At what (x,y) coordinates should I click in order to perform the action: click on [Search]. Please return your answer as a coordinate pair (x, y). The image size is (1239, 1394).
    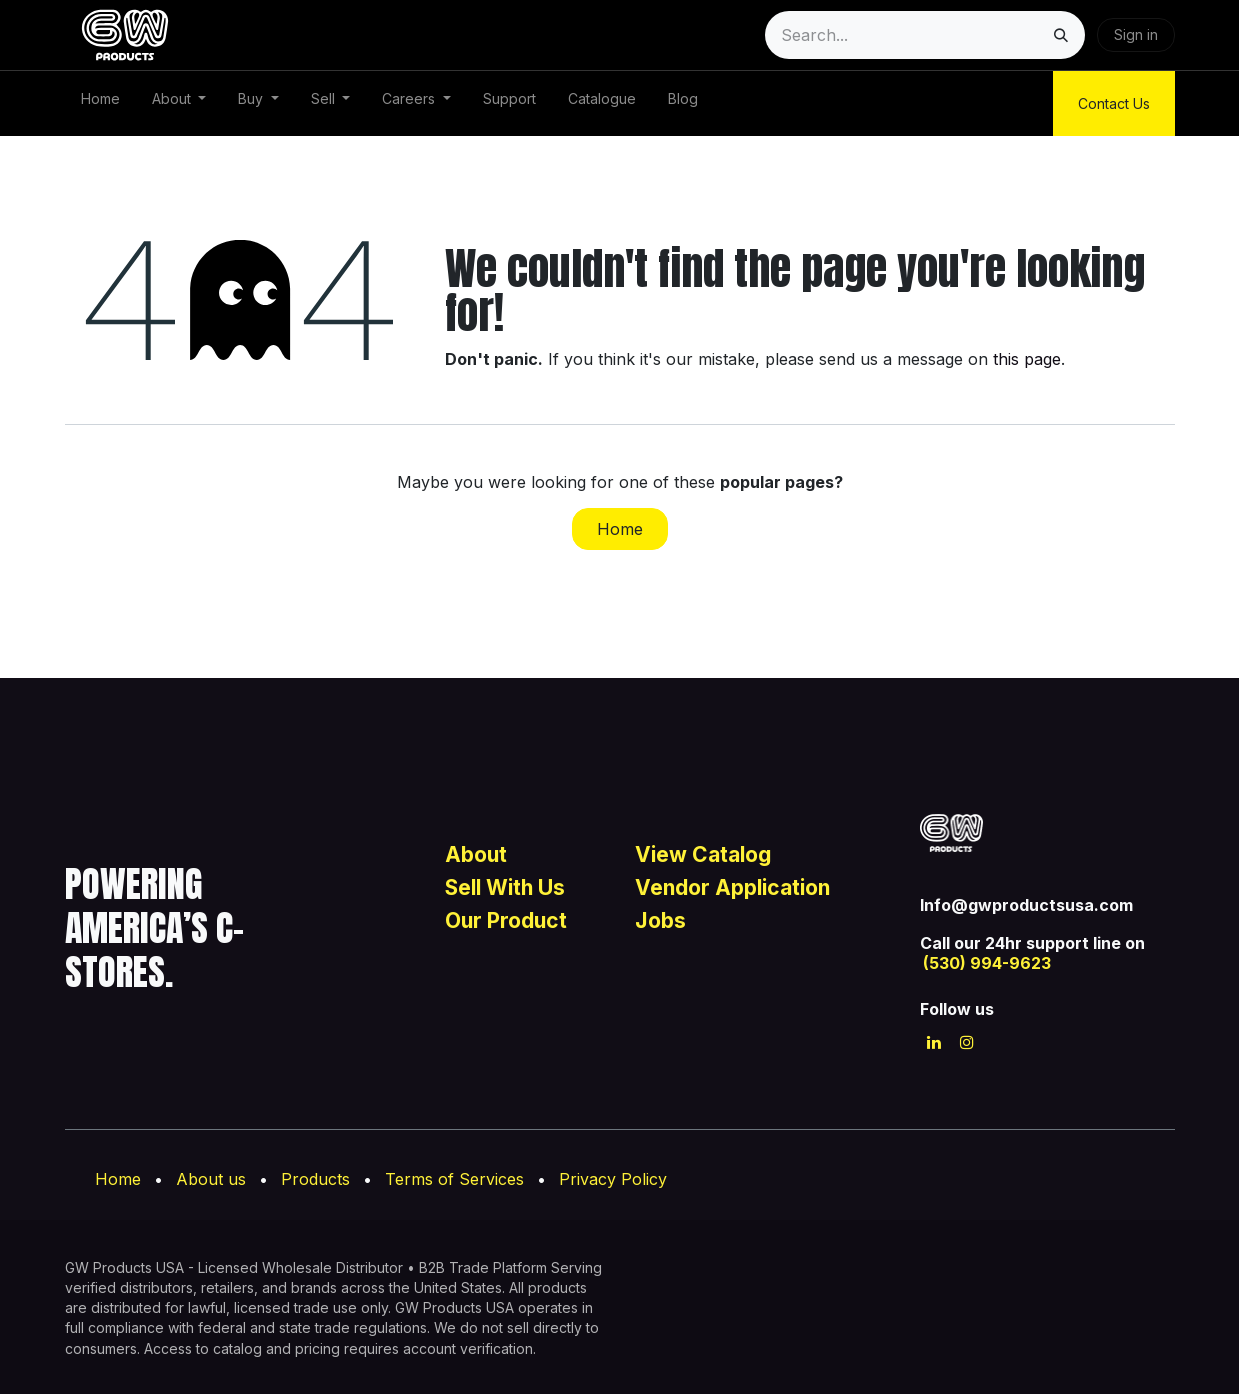
    Looking at the image, I should click on (1061, 35).